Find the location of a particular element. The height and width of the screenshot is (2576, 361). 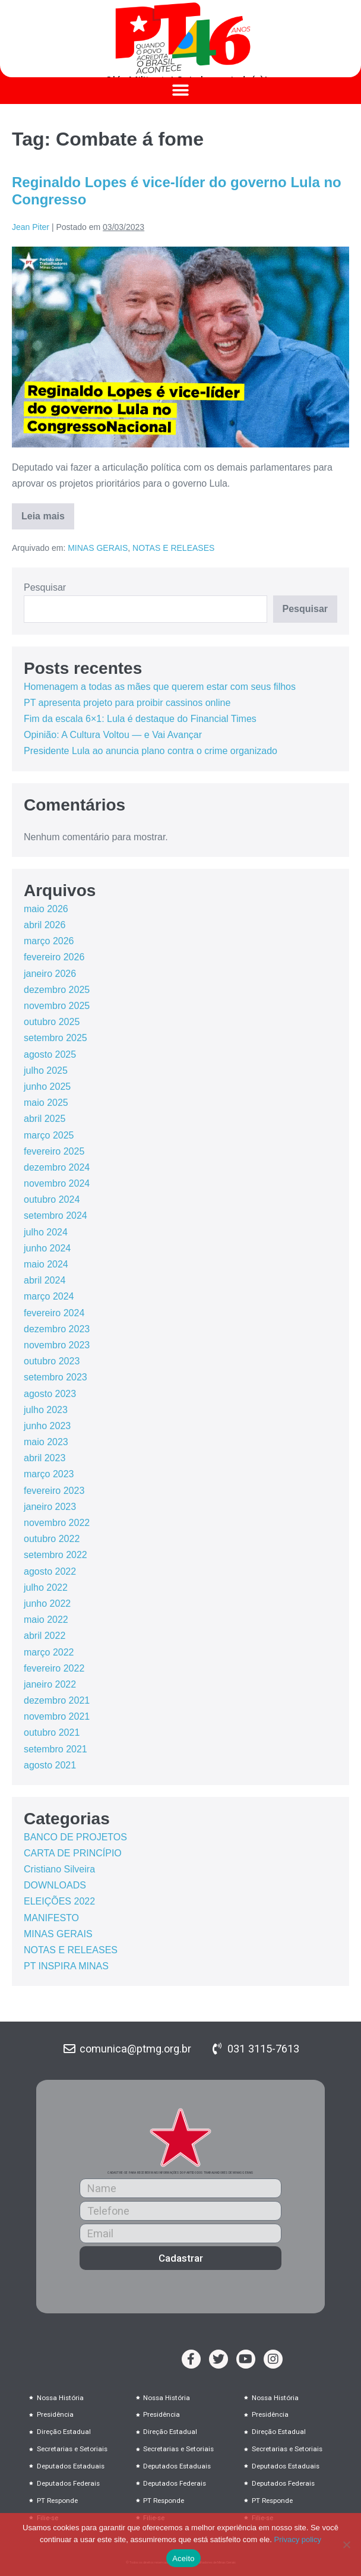

PT INSPIRA MINAS is located at coordinates (66, 1966).